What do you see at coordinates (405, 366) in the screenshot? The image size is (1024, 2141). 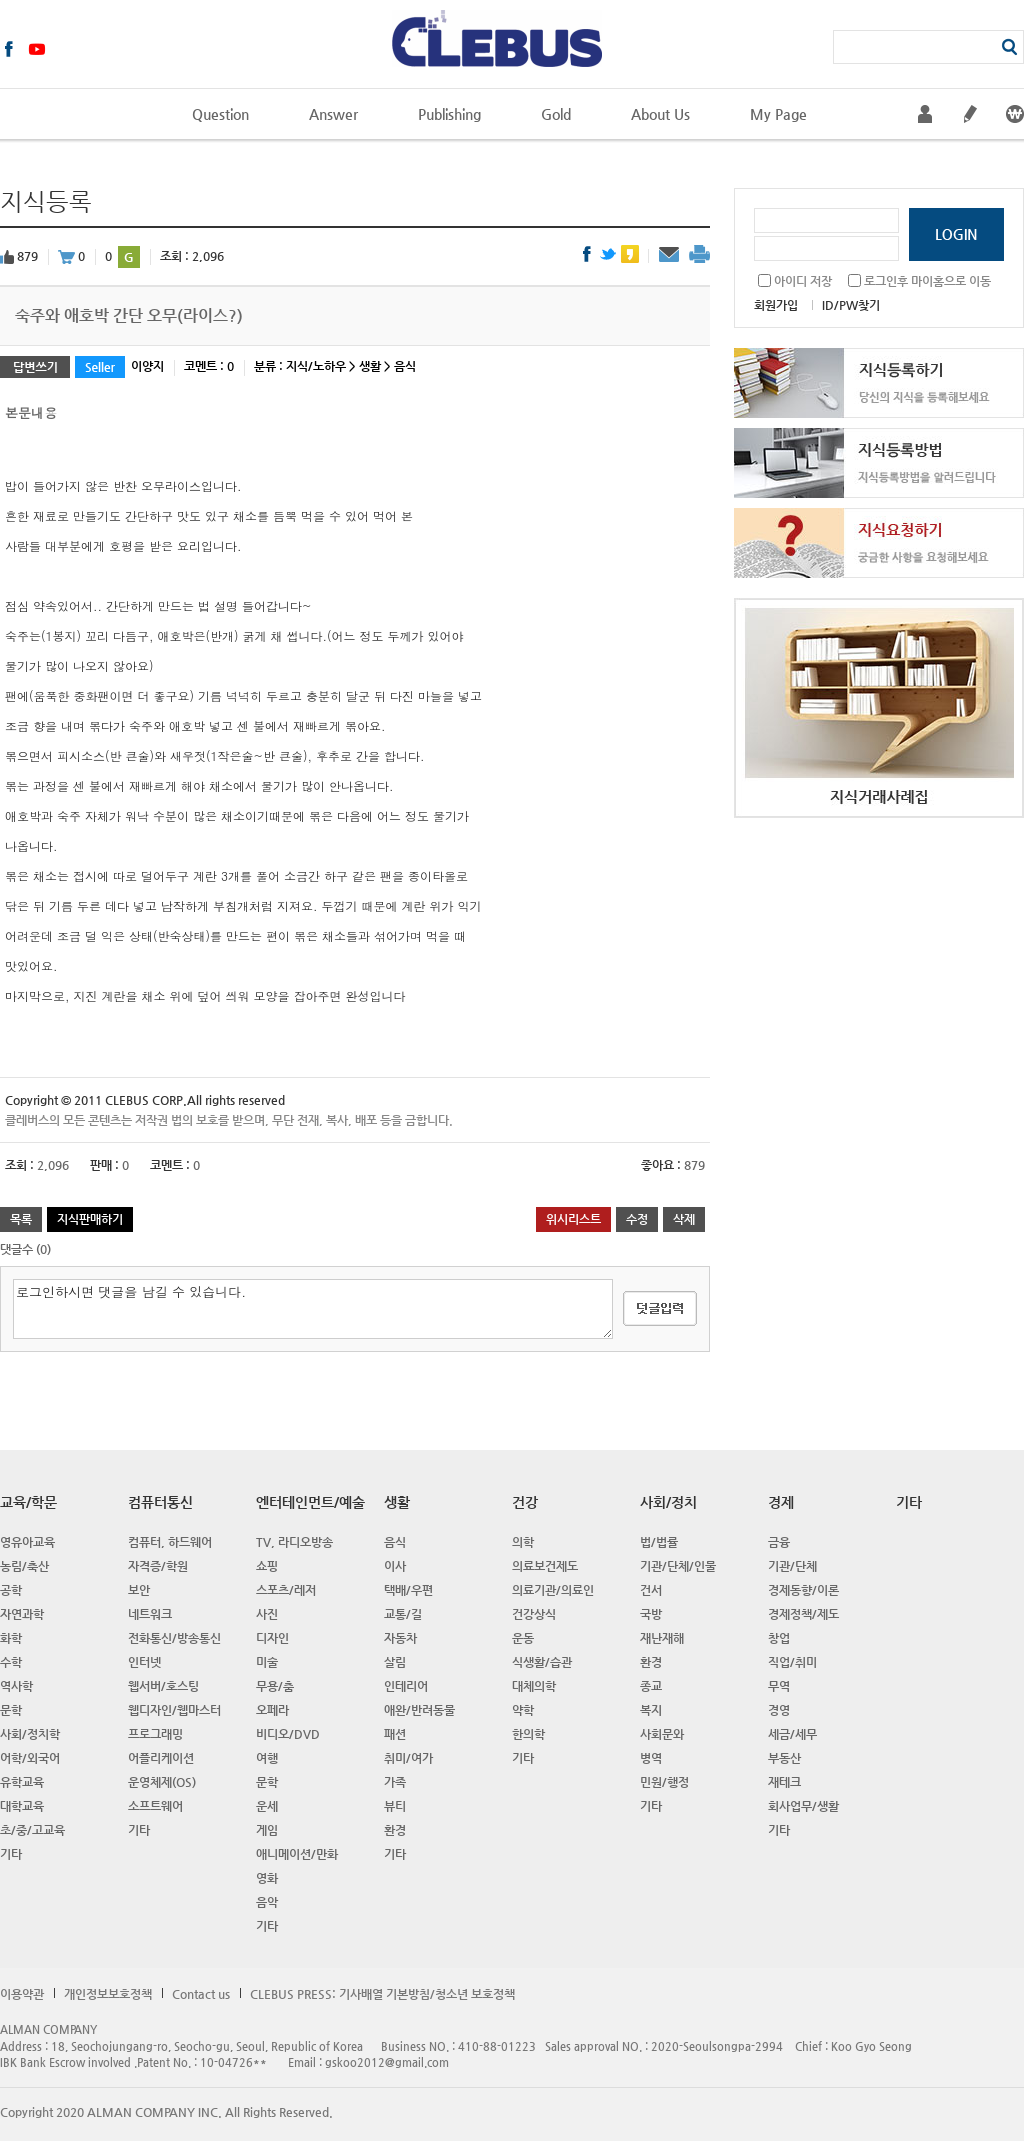 I see `음식` at bounding box center [405, 366].